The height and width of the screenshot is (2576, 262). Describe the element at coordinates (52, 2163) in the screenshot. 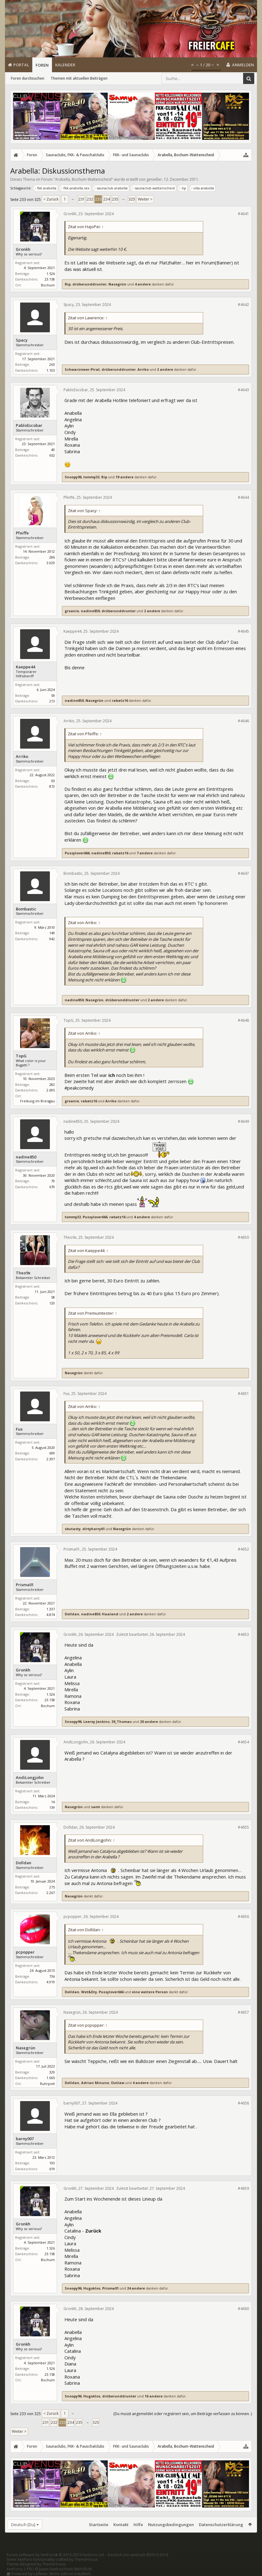

I see `193` at that location.